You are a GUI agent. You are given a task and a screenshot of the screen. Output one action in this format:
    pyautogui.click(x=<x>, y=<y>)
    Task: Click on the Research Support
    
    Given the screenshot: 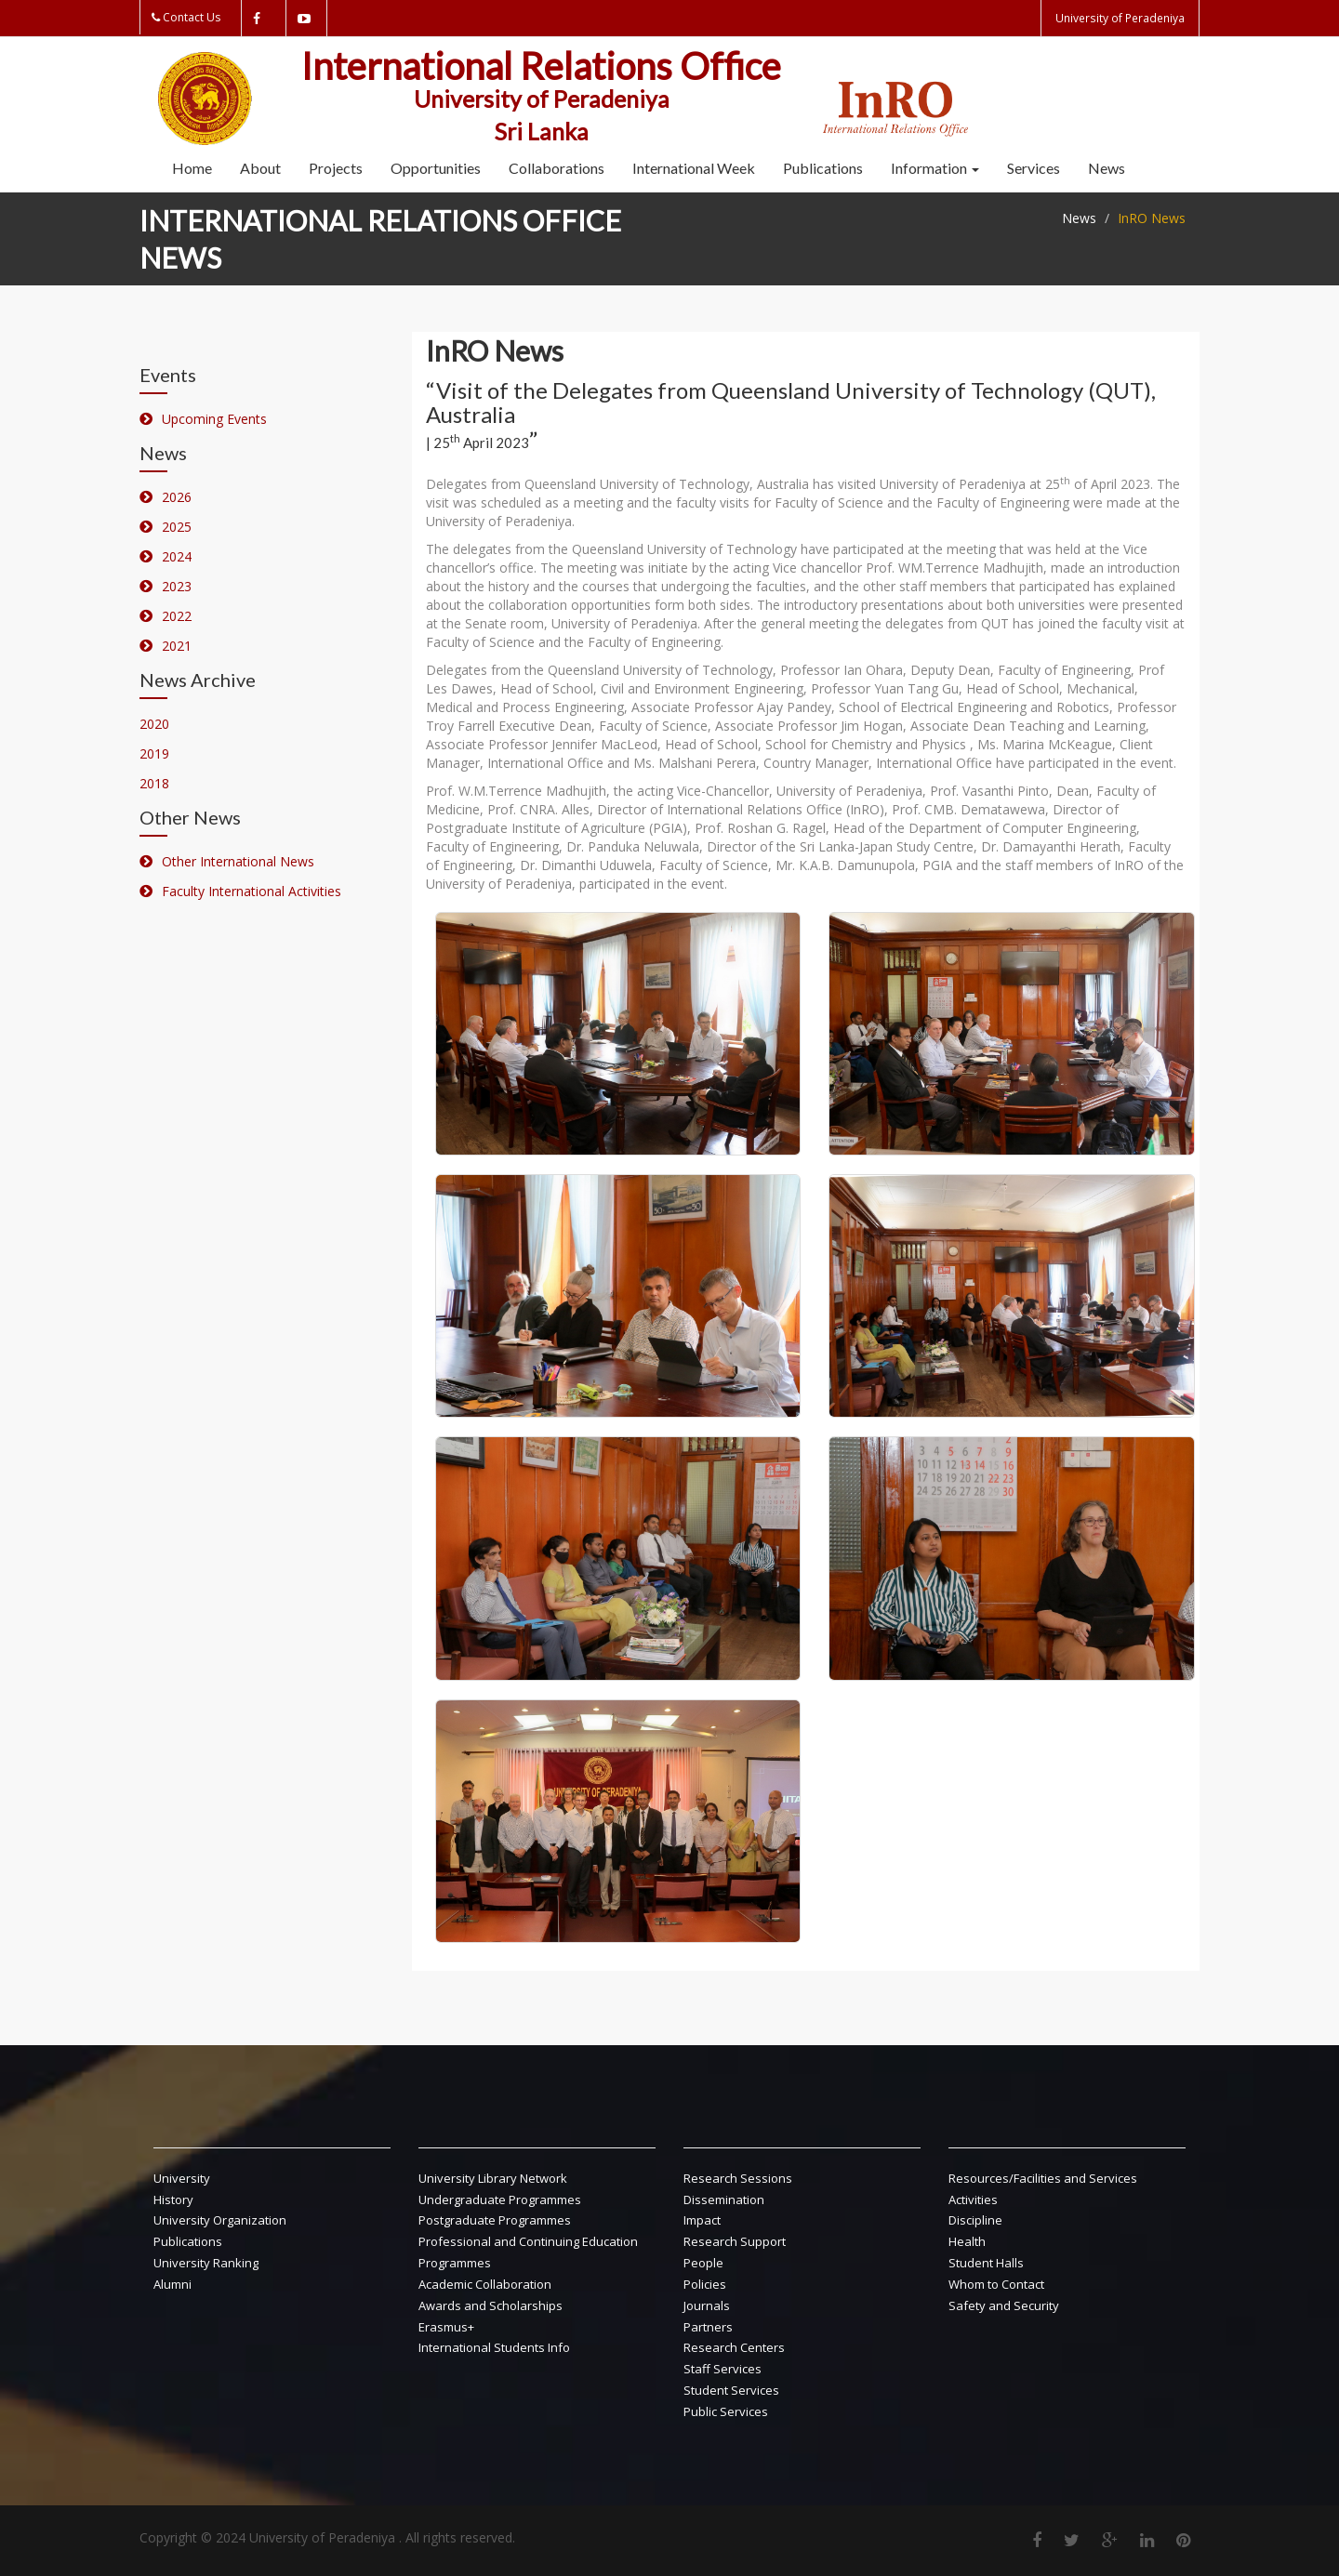 What is the action you would take?
    pyautogui.click(x=734, y=2241)
    